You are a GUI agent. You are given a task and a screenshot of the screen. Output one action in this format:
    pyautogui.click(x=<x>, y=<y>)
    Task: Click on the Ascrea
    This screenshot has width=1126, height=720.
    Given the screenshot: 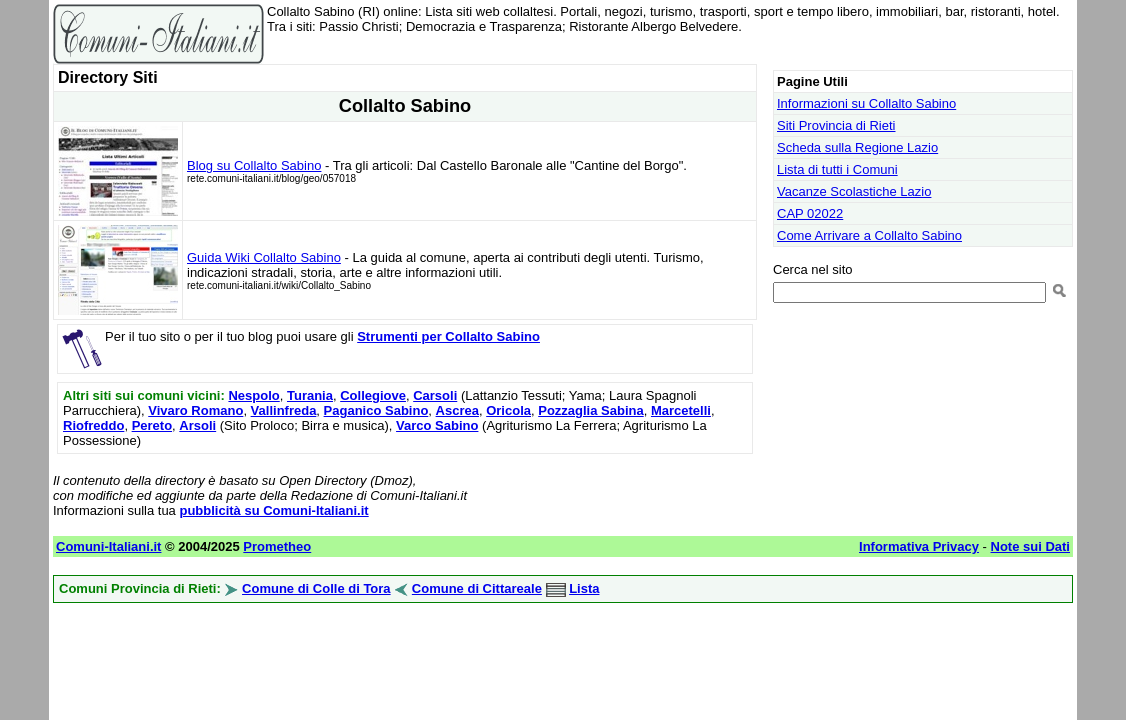 What is the action you would take?
    pyautogui.click(x=457, y=410)
    